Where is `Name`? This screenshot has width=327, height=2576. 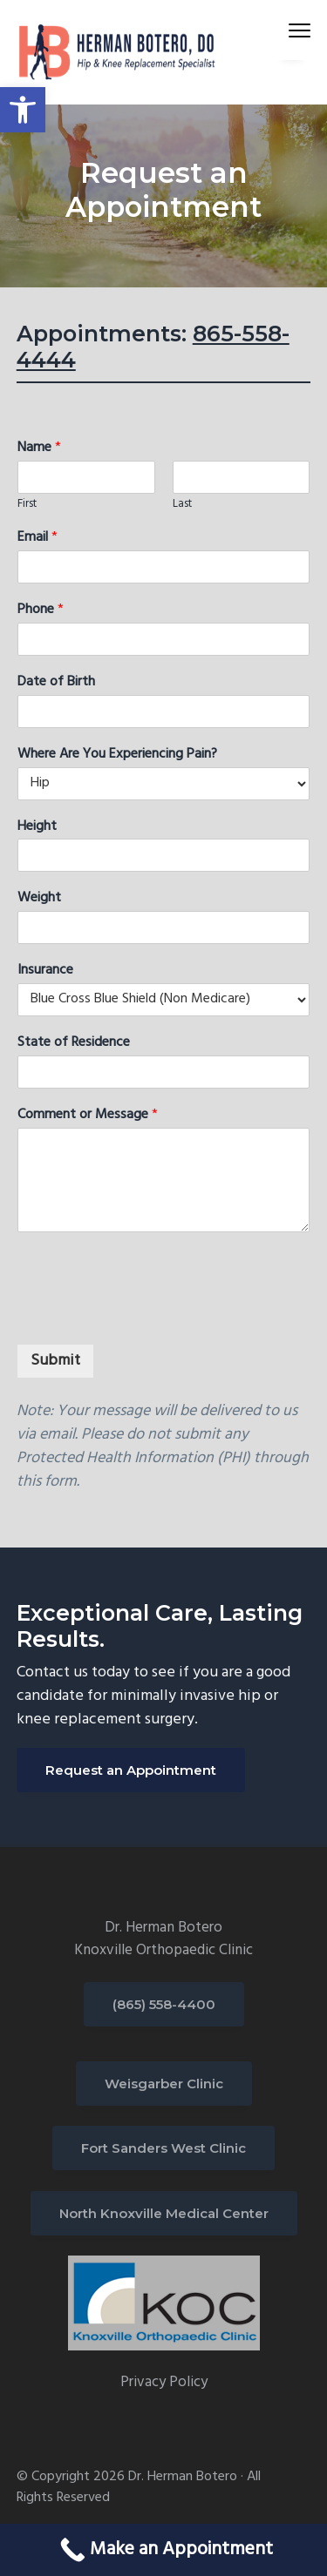 Name is located at coordinates (39, 448).